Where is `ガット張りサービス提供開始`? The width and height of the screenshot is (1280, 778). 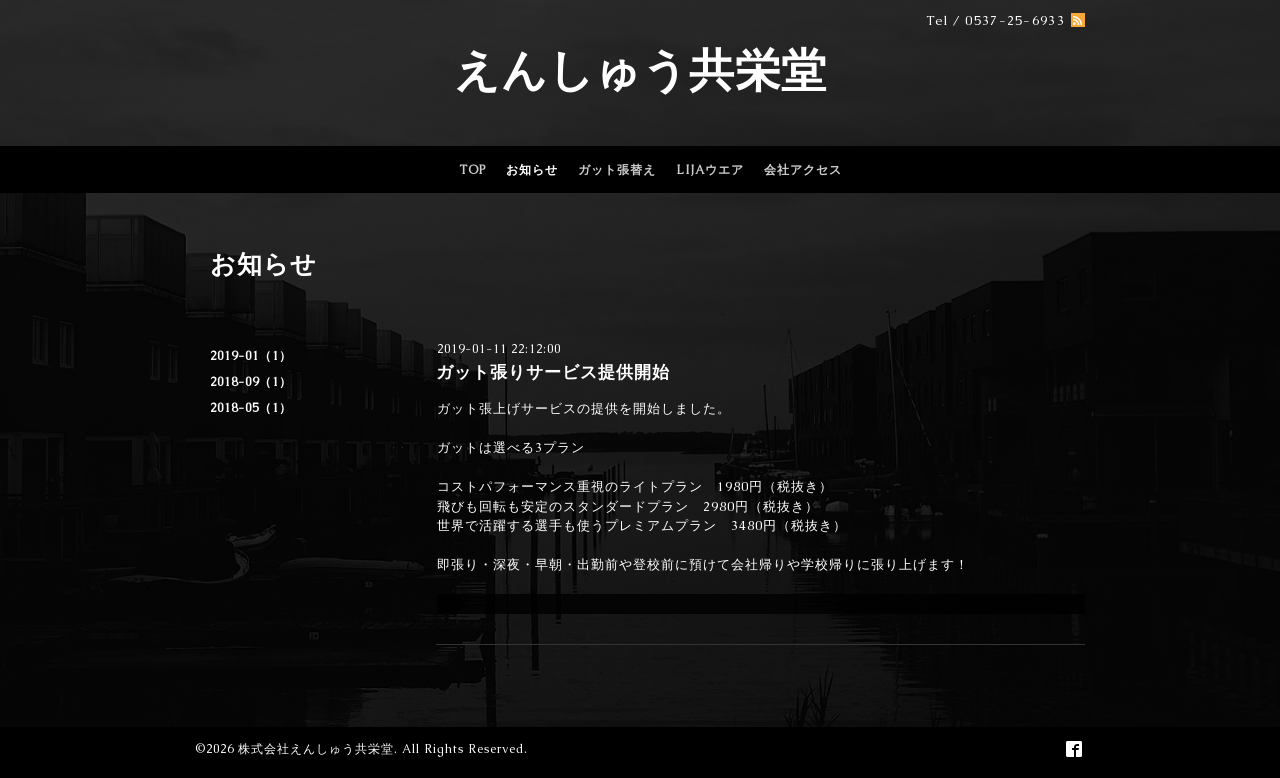
ガット張りサービス提供開始 is located at coordinates (553, 372).